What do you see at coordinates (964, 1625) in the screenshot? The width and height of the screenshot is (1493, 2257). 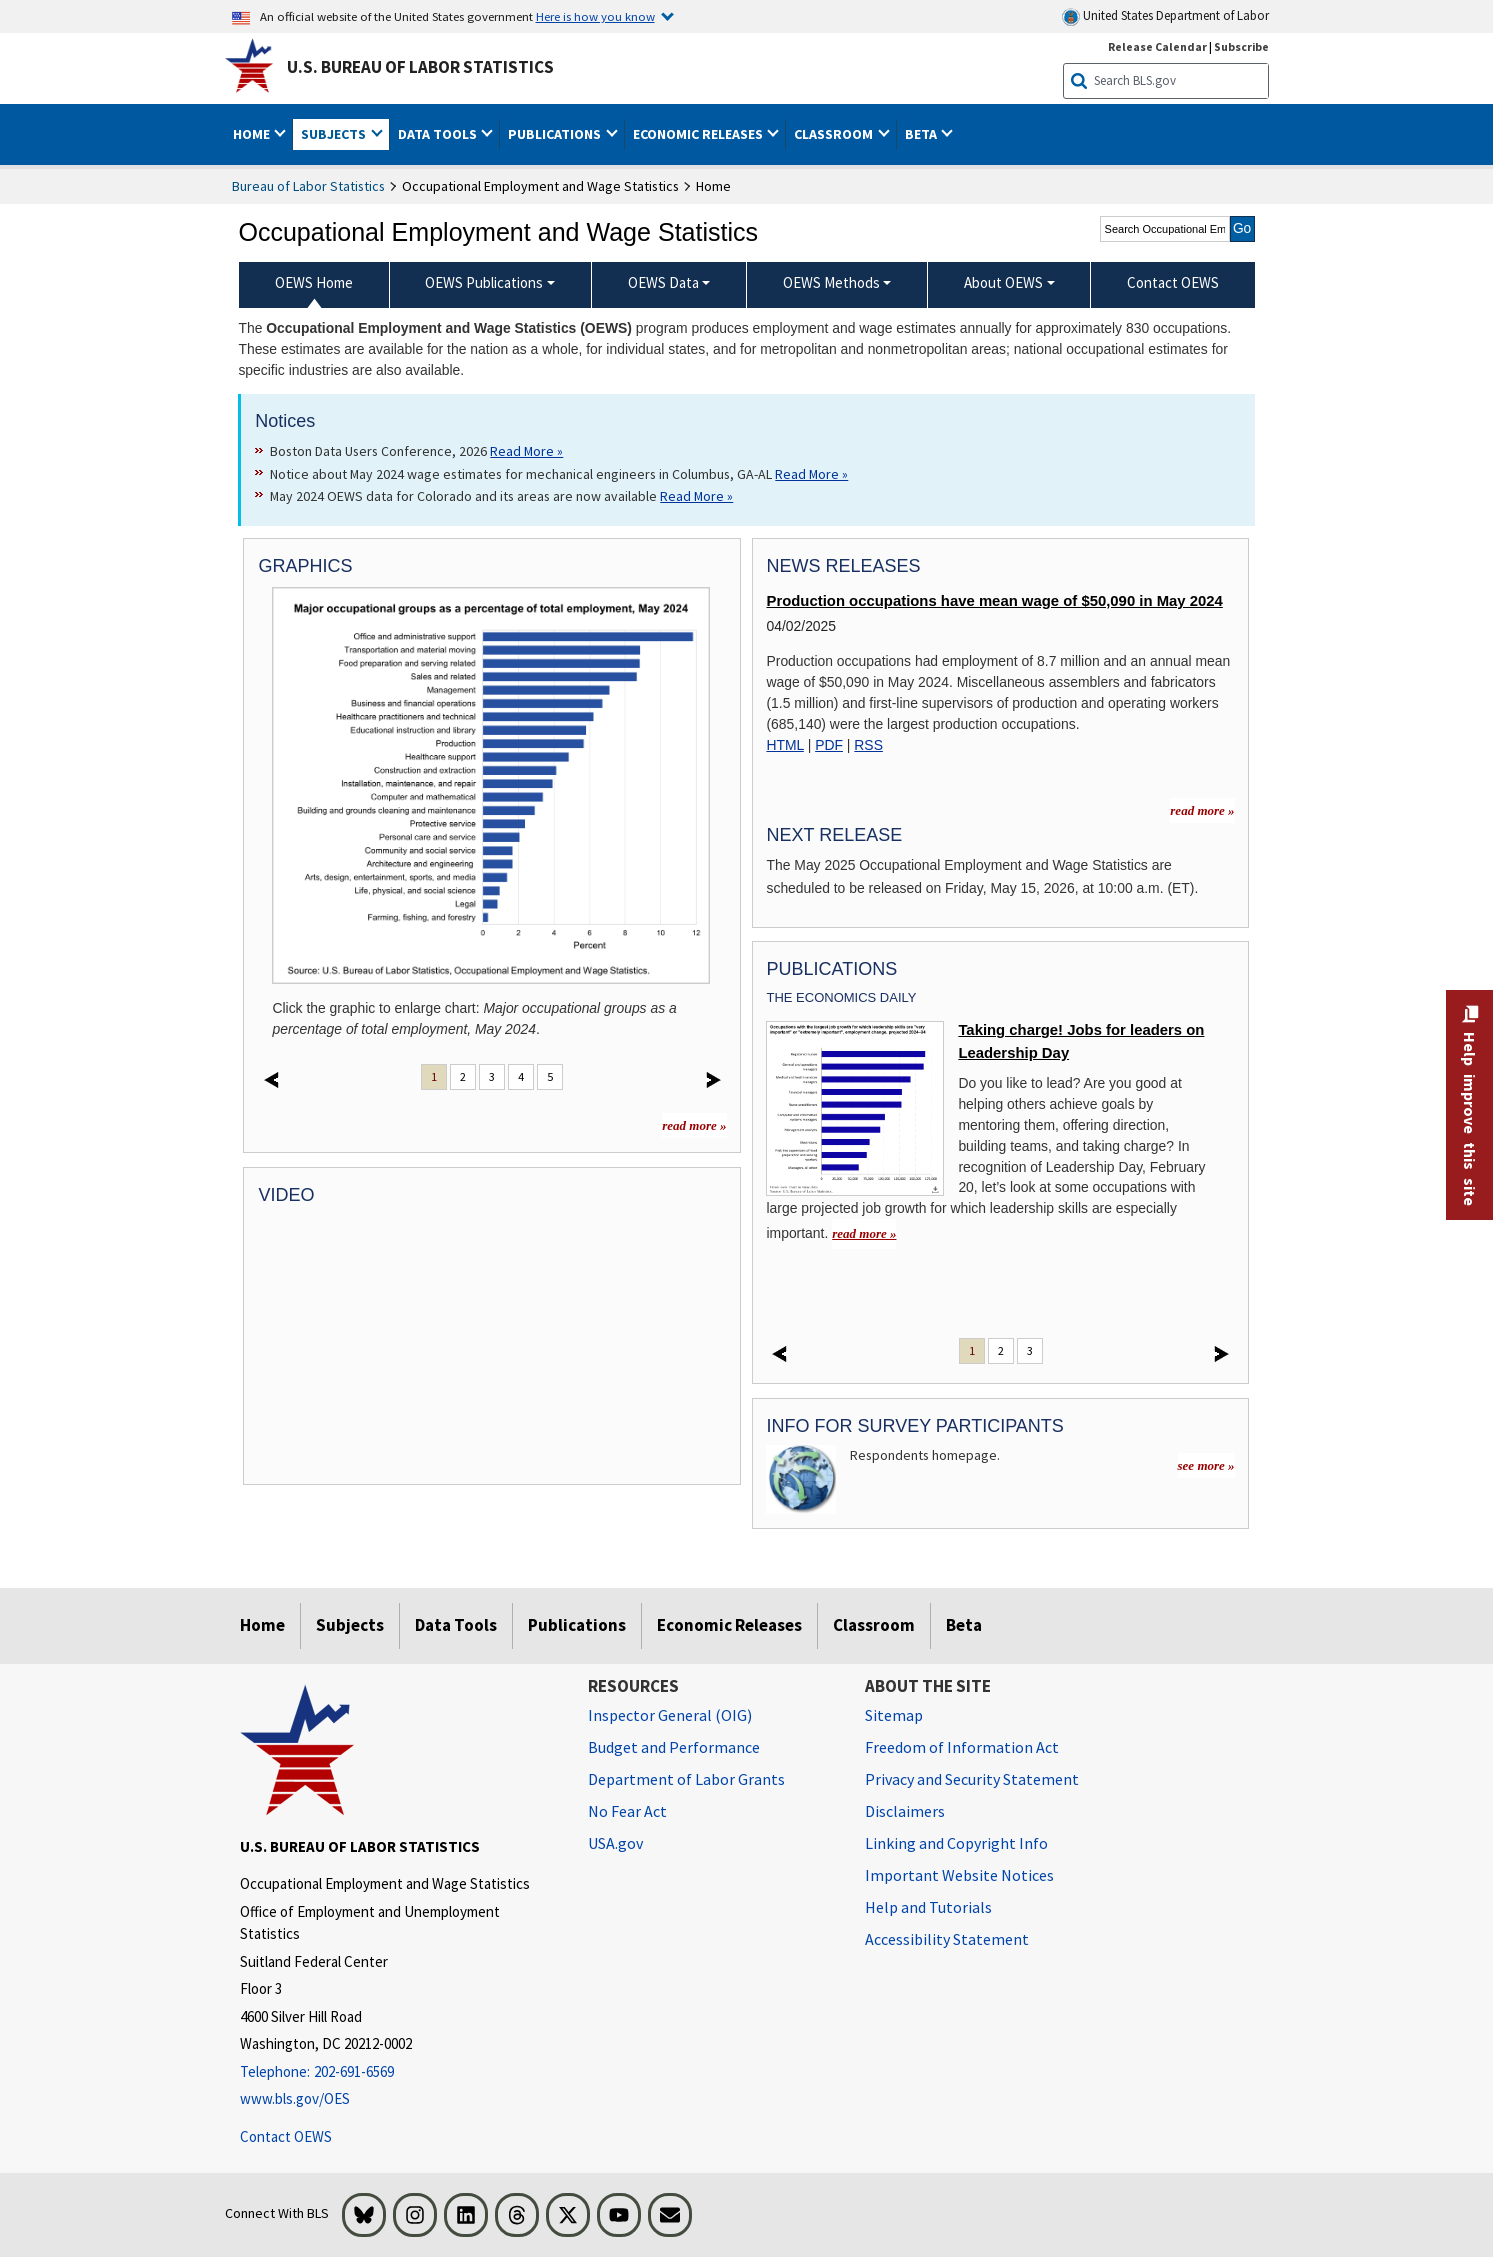 I see `Beta` at bounding box center [964, 1625].